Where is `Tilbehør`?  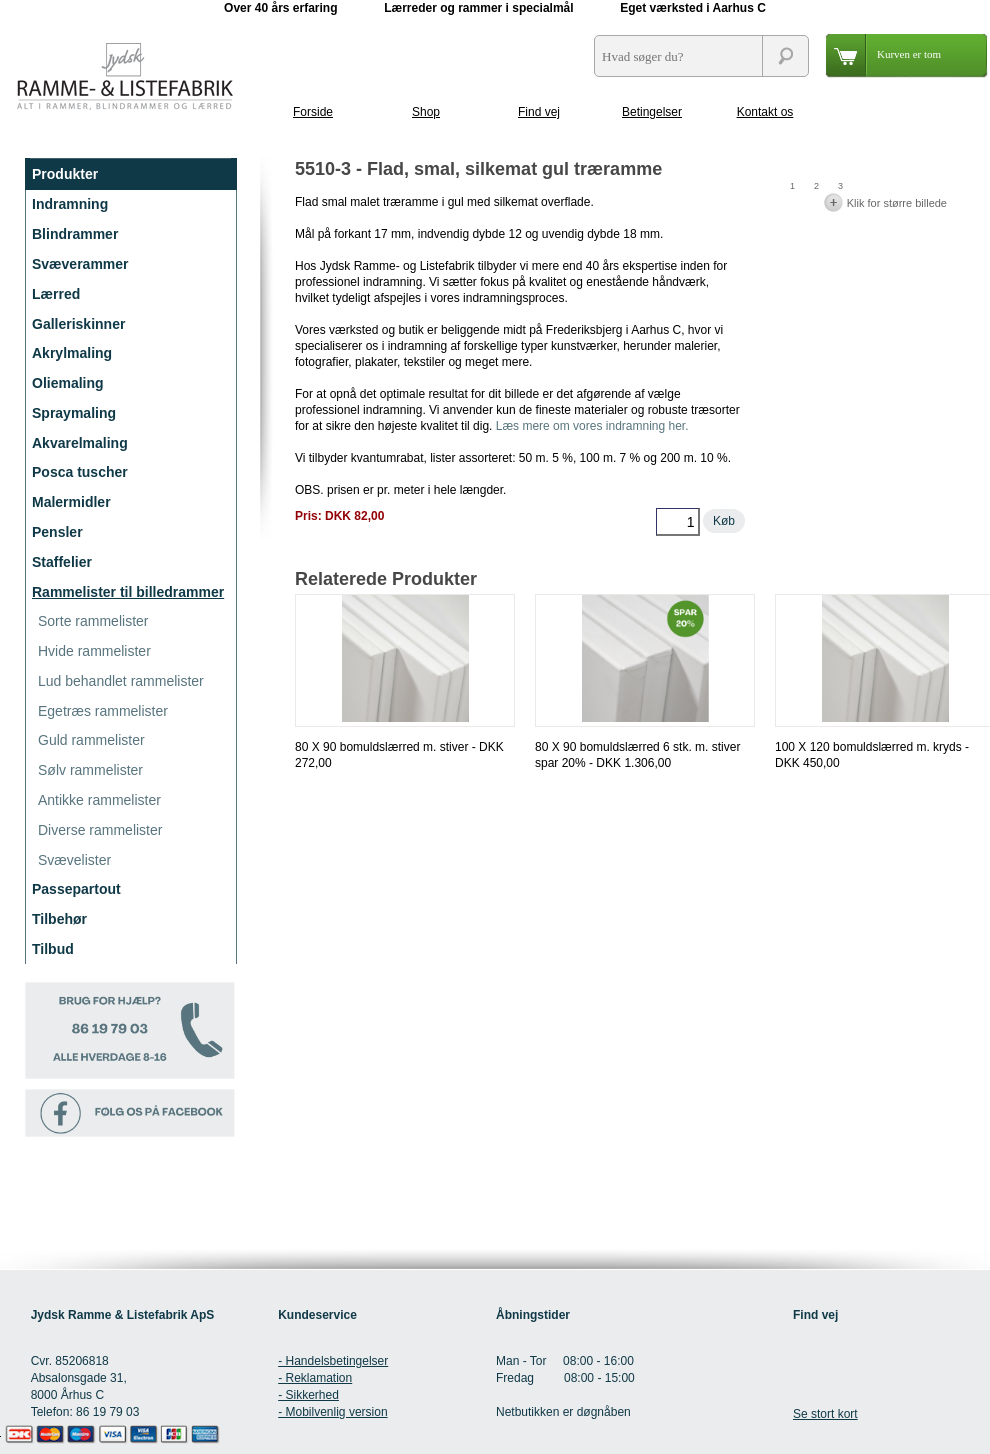 Tilbehør is located at coordinates (59, 919).